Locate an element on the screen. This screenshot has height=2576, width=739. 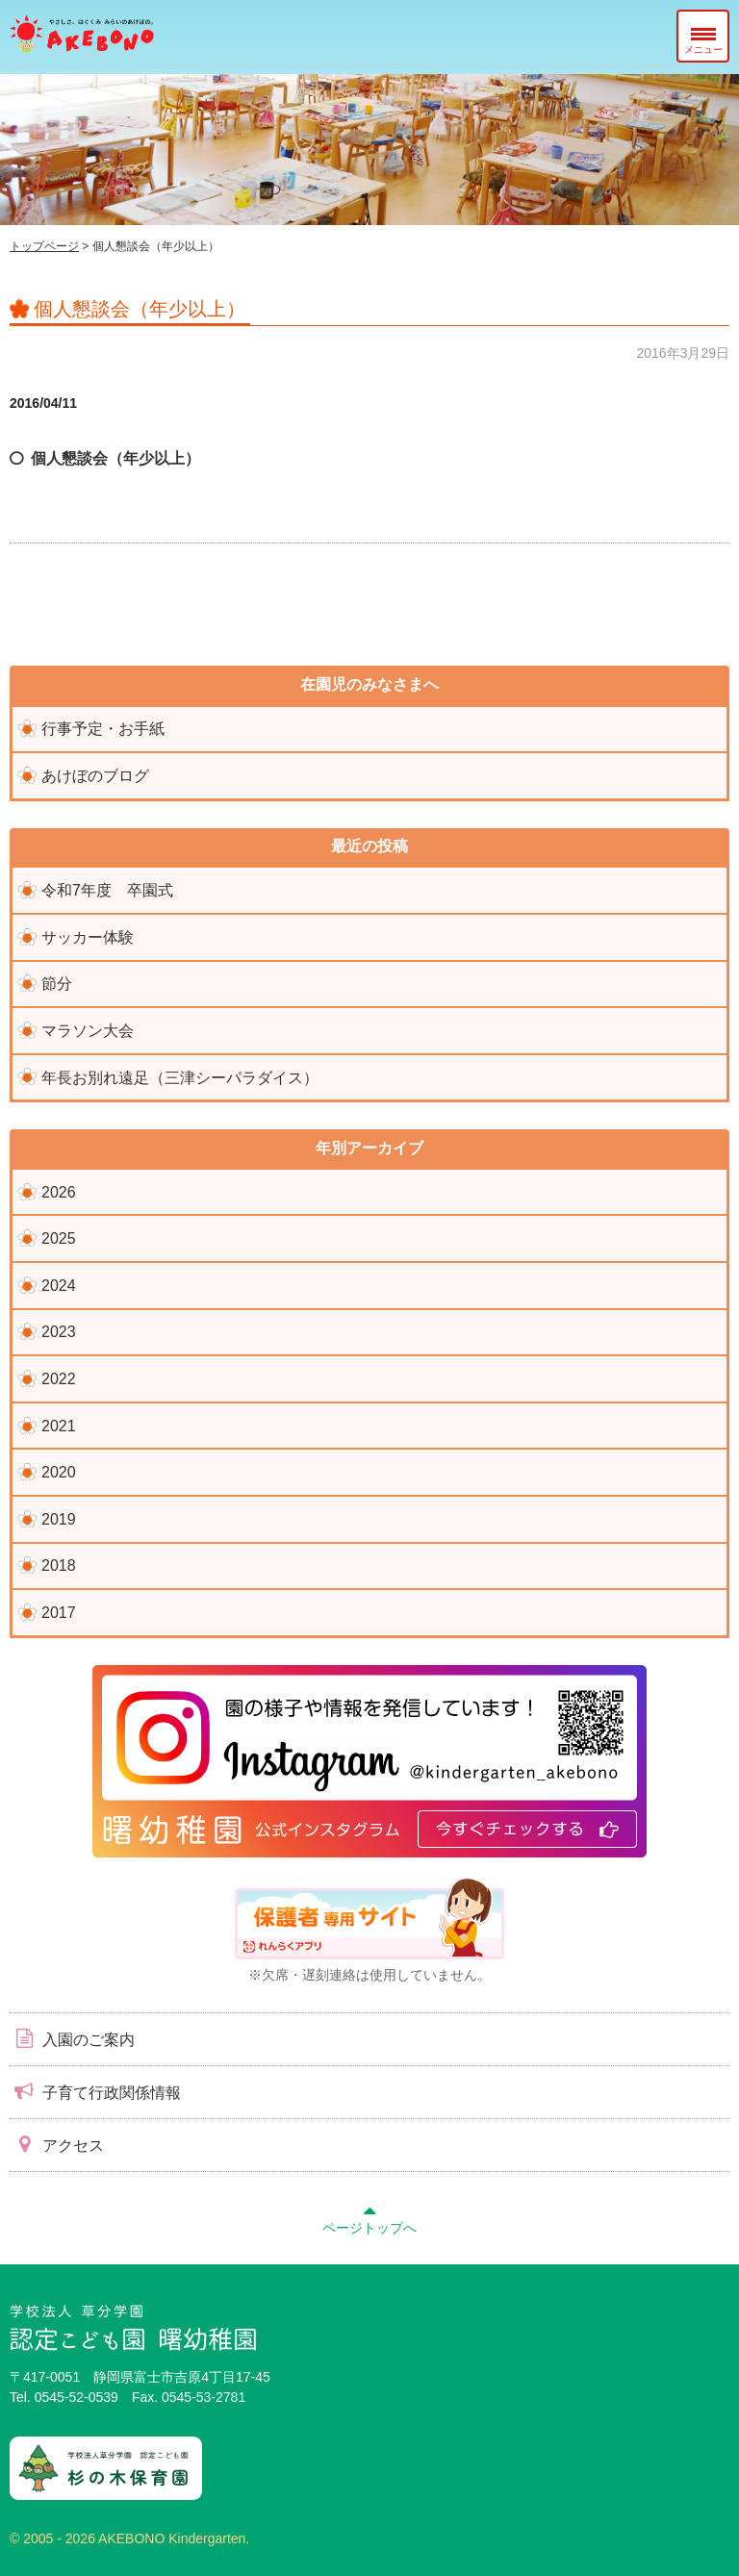
マラソン大会 is located at coordinates (87, 1031).